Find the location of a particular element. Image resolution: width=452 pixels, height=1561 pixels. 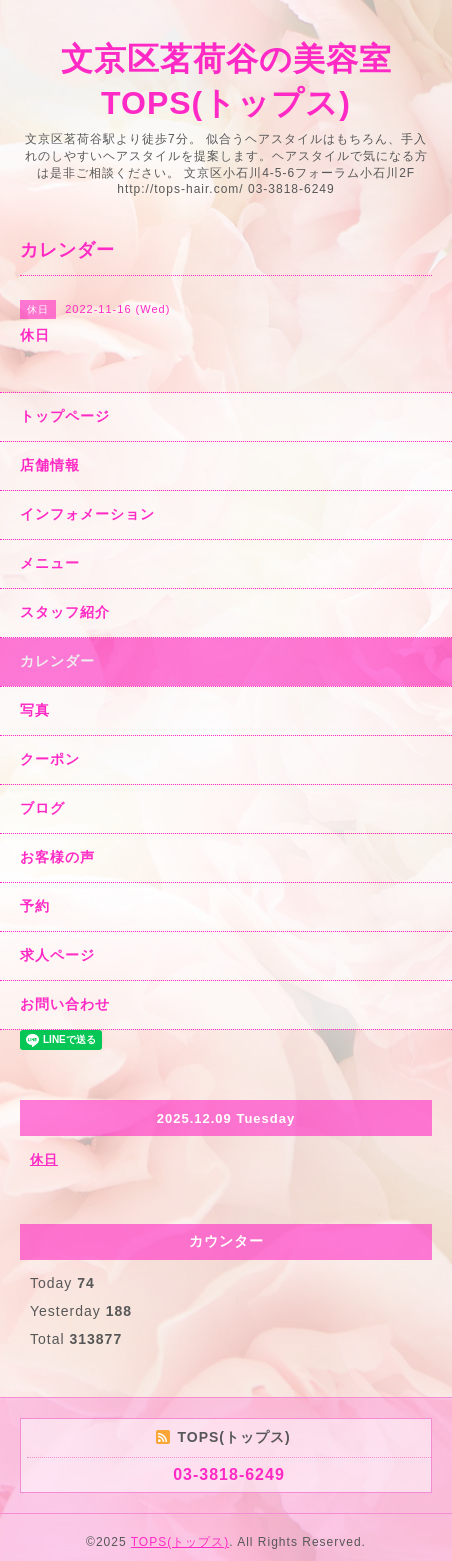

写真 is located at coordinates (35, 710).